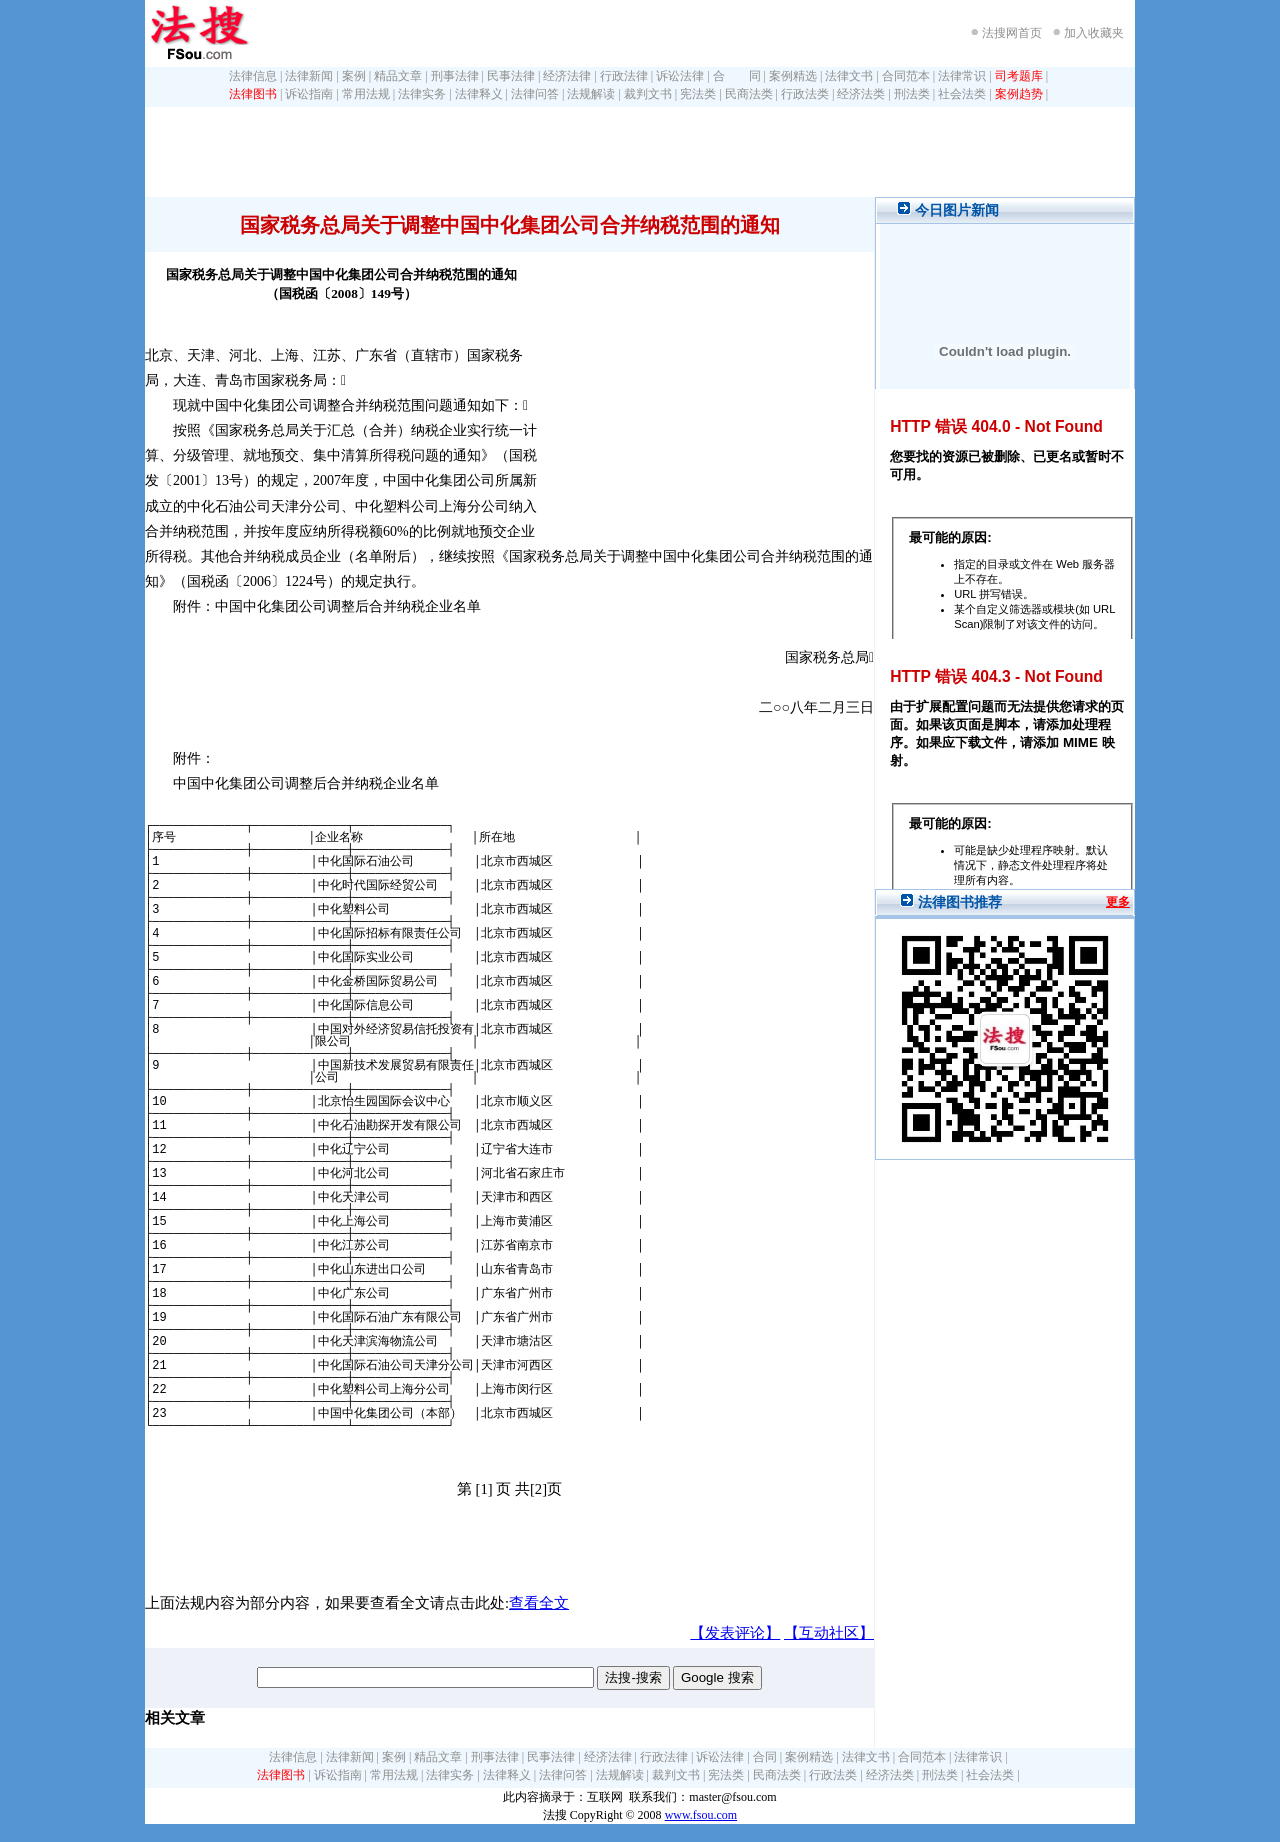 This screenshot has height=1842, width=1280. I want to click on 精品文章, so click(398, 76).